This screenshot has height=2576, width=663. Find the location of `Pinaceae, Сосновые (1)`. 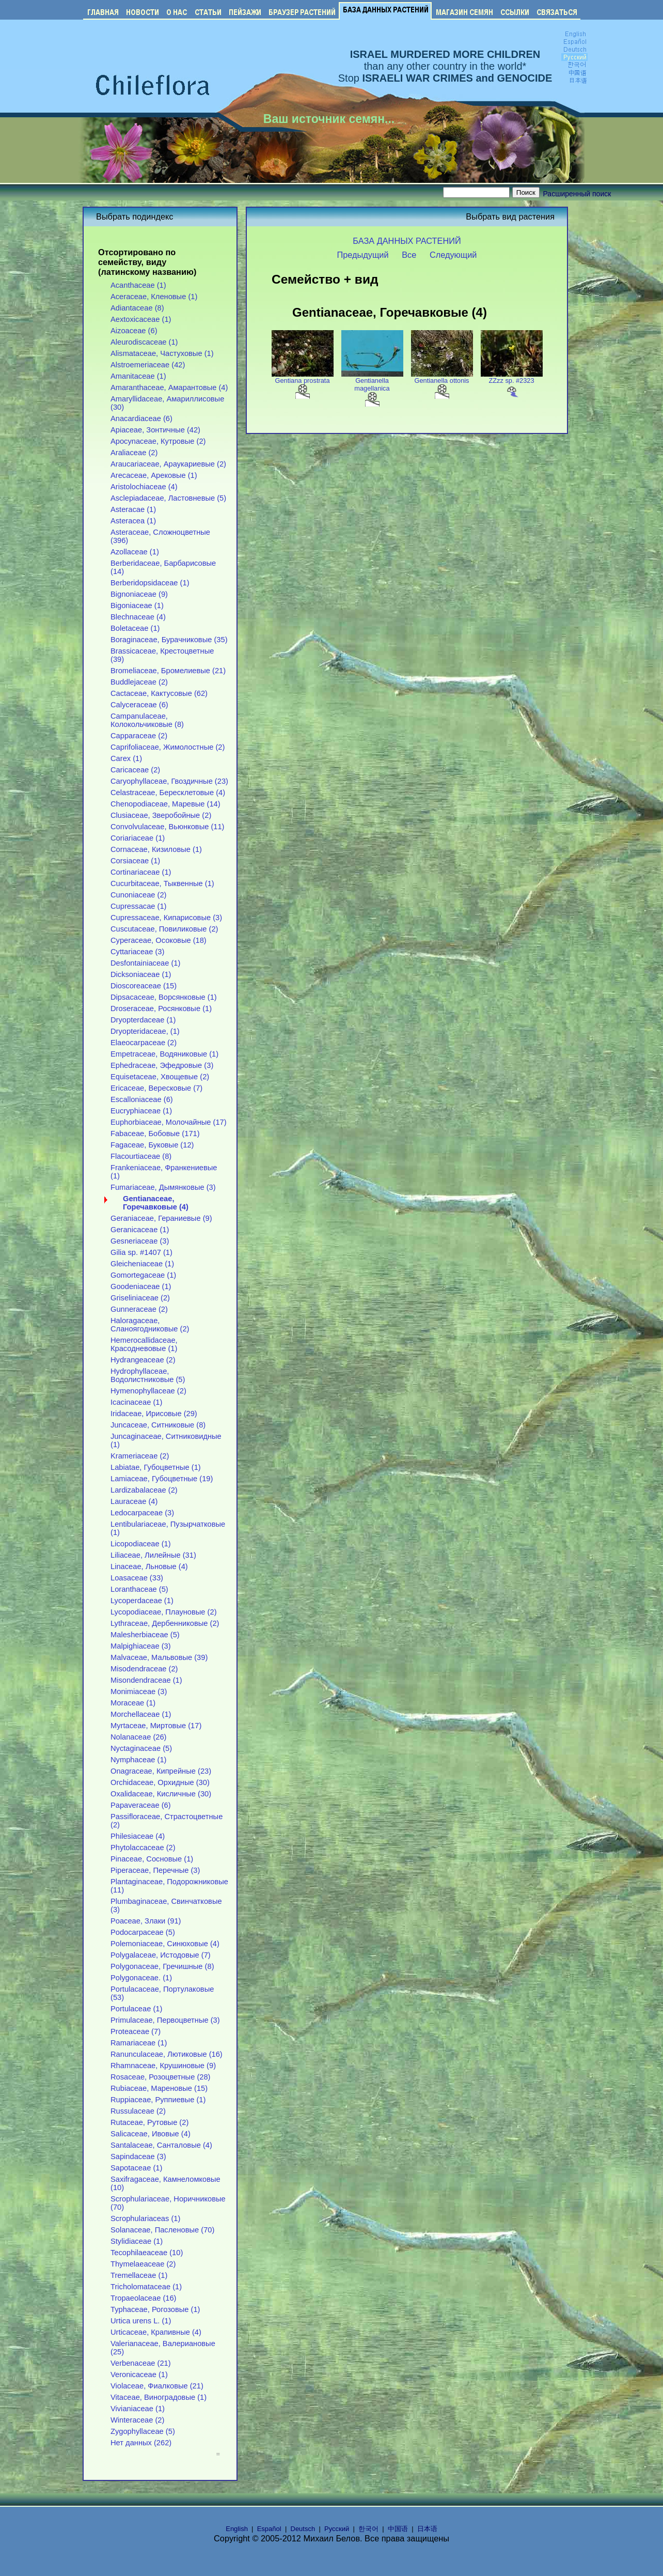

Pinaceae, Сосновые (1) is located at coordinates (151, 1859).